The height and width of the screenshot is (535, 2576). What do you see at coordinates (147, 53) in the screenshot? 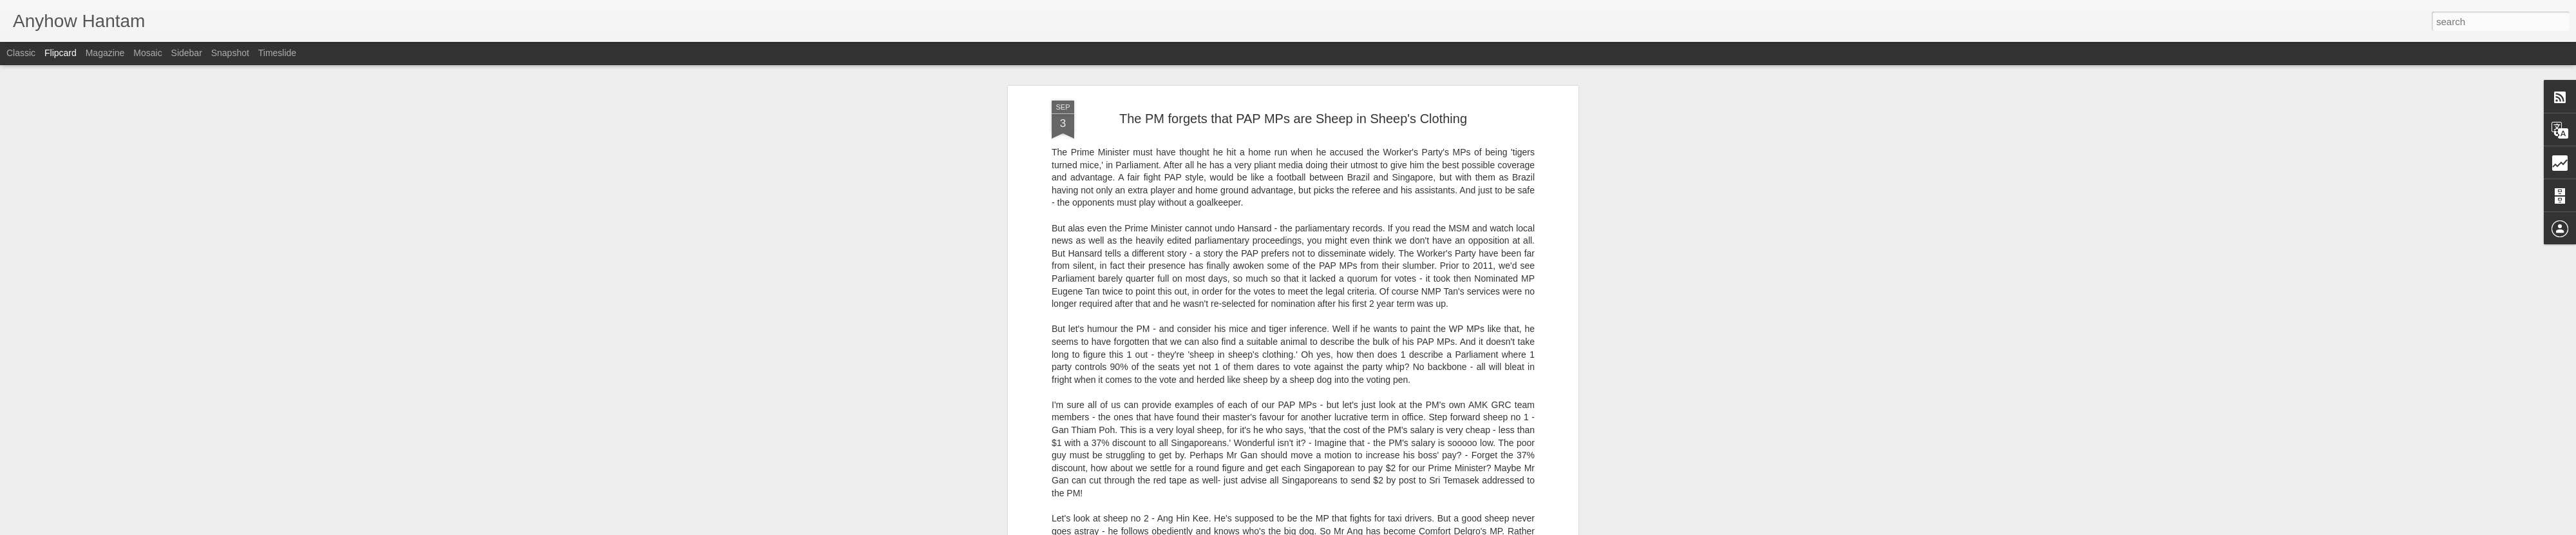
I see `Mosaic` at bounding box center [147, 53].